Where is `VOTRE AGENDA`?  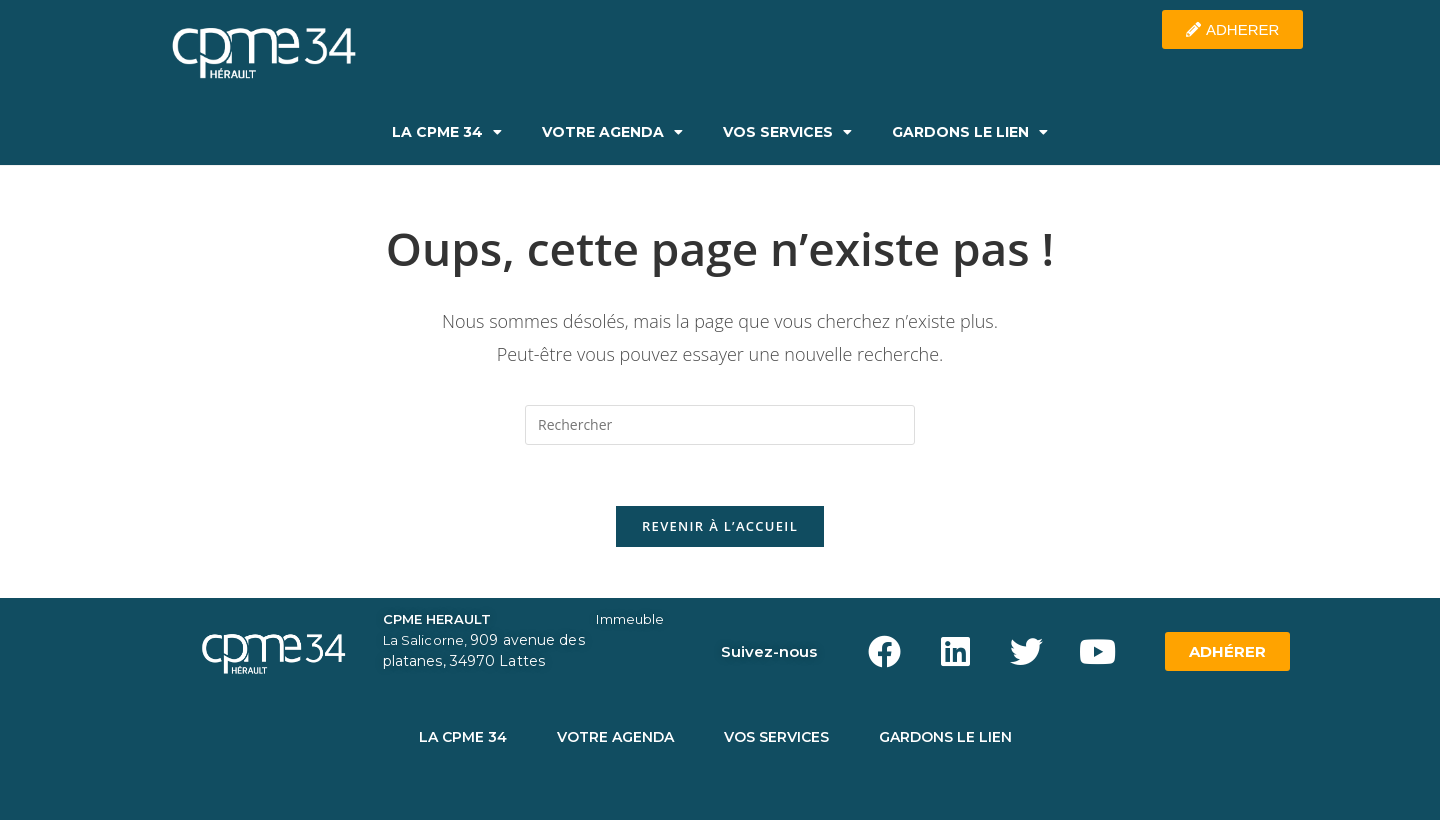
VOTRE AGENDA is located at coordinates (612, 132).